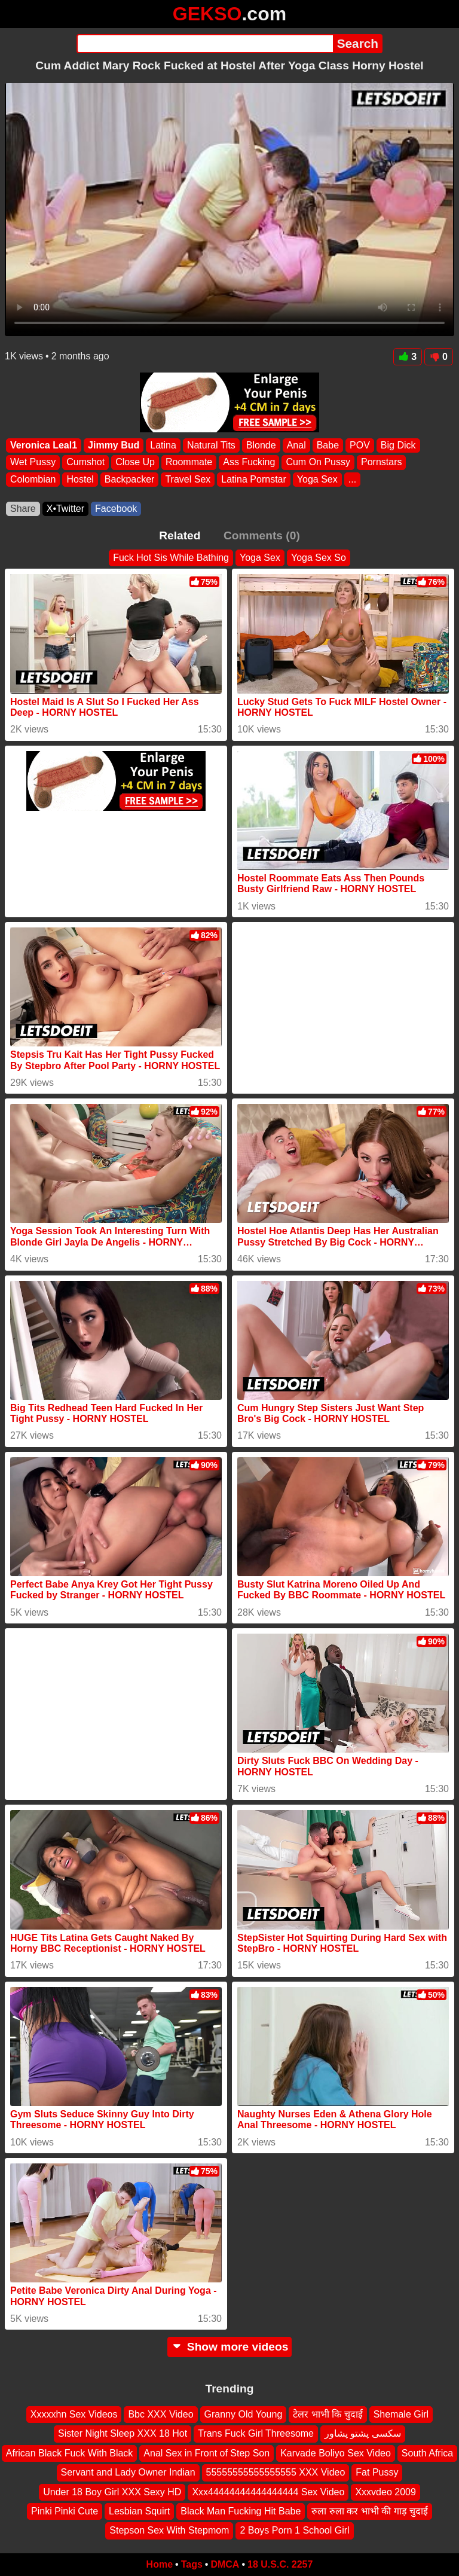 The image size is (459, 2576). I want to click on रुला रुला कर भाभी की गाड़ चुदाई, so click(369, 2511).